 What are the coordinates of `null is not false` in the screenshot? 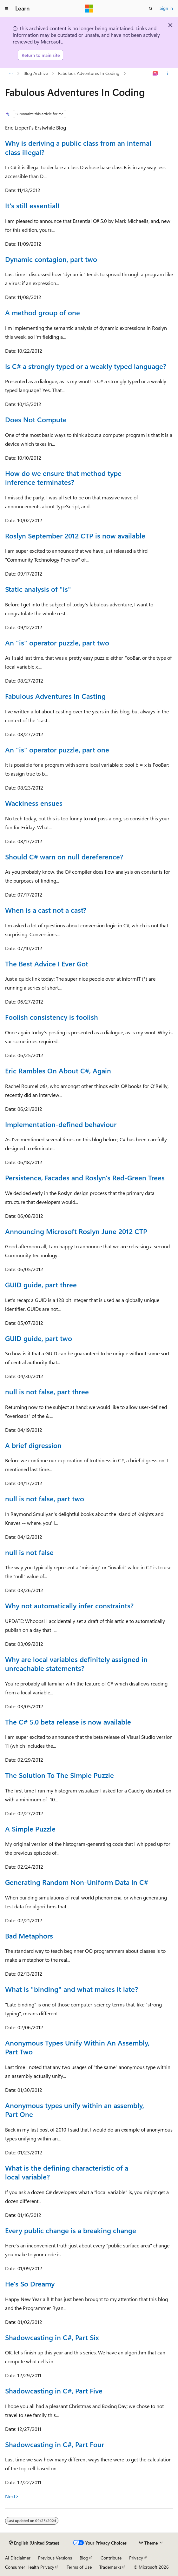 It's located at (29, 1552).